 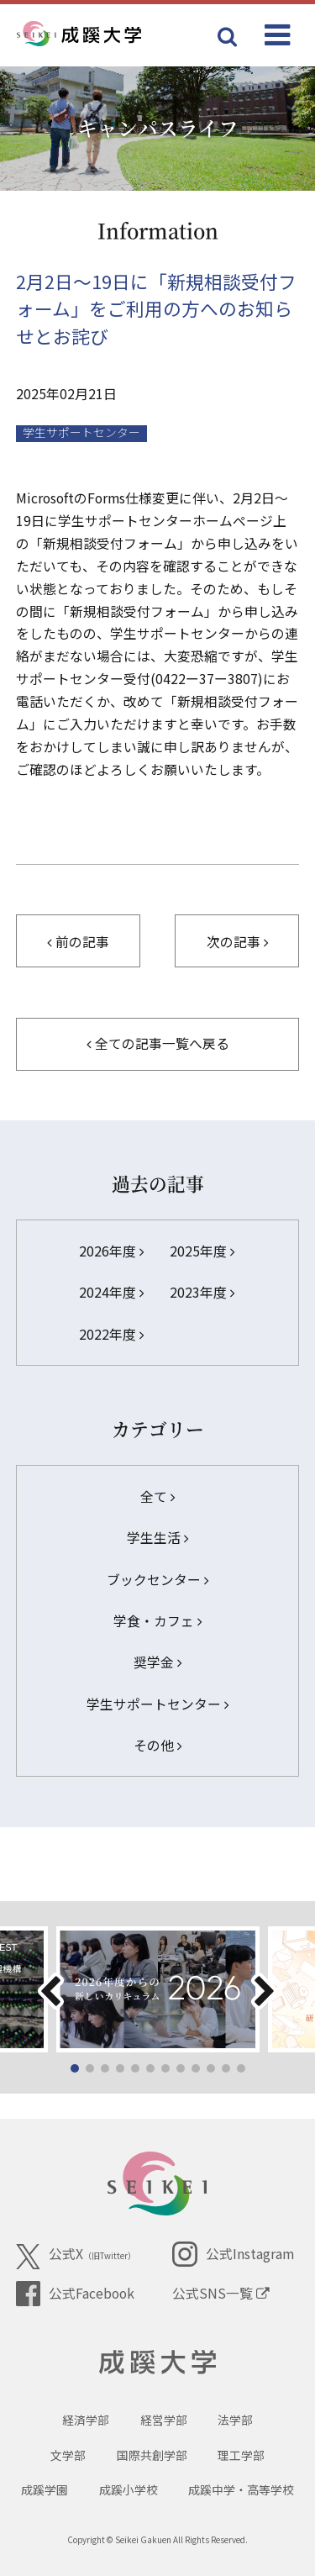 What do you see at coordinates (111, 1334) in the screenshot?
I see `2022年度` at bounding box center [111, 1334].